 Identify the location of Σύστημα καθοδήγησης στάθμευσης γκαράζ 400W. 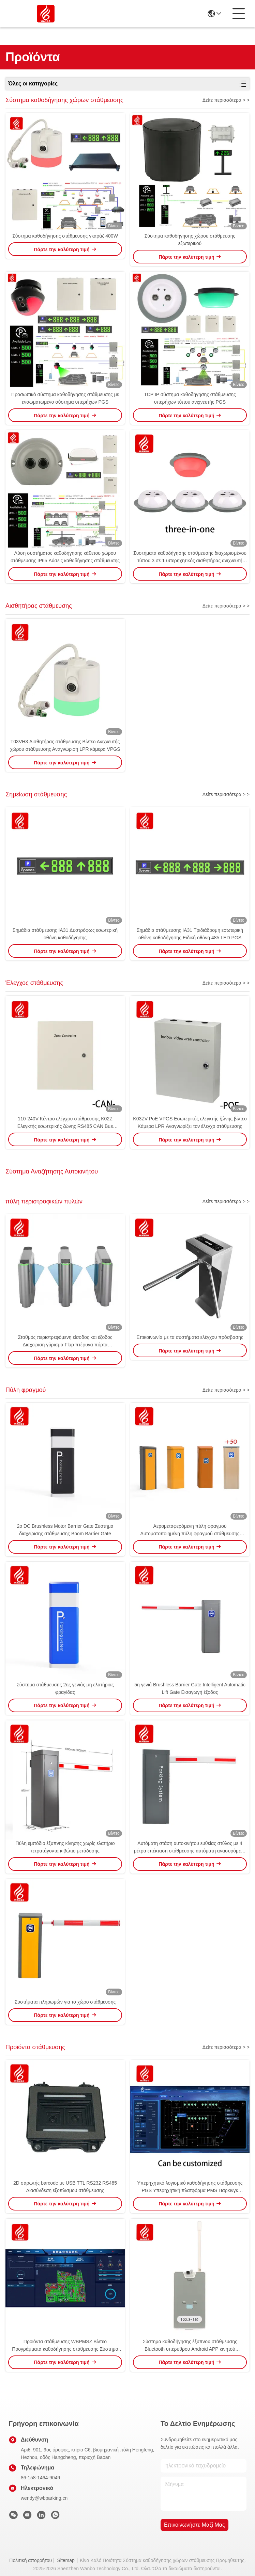
(65, 236).